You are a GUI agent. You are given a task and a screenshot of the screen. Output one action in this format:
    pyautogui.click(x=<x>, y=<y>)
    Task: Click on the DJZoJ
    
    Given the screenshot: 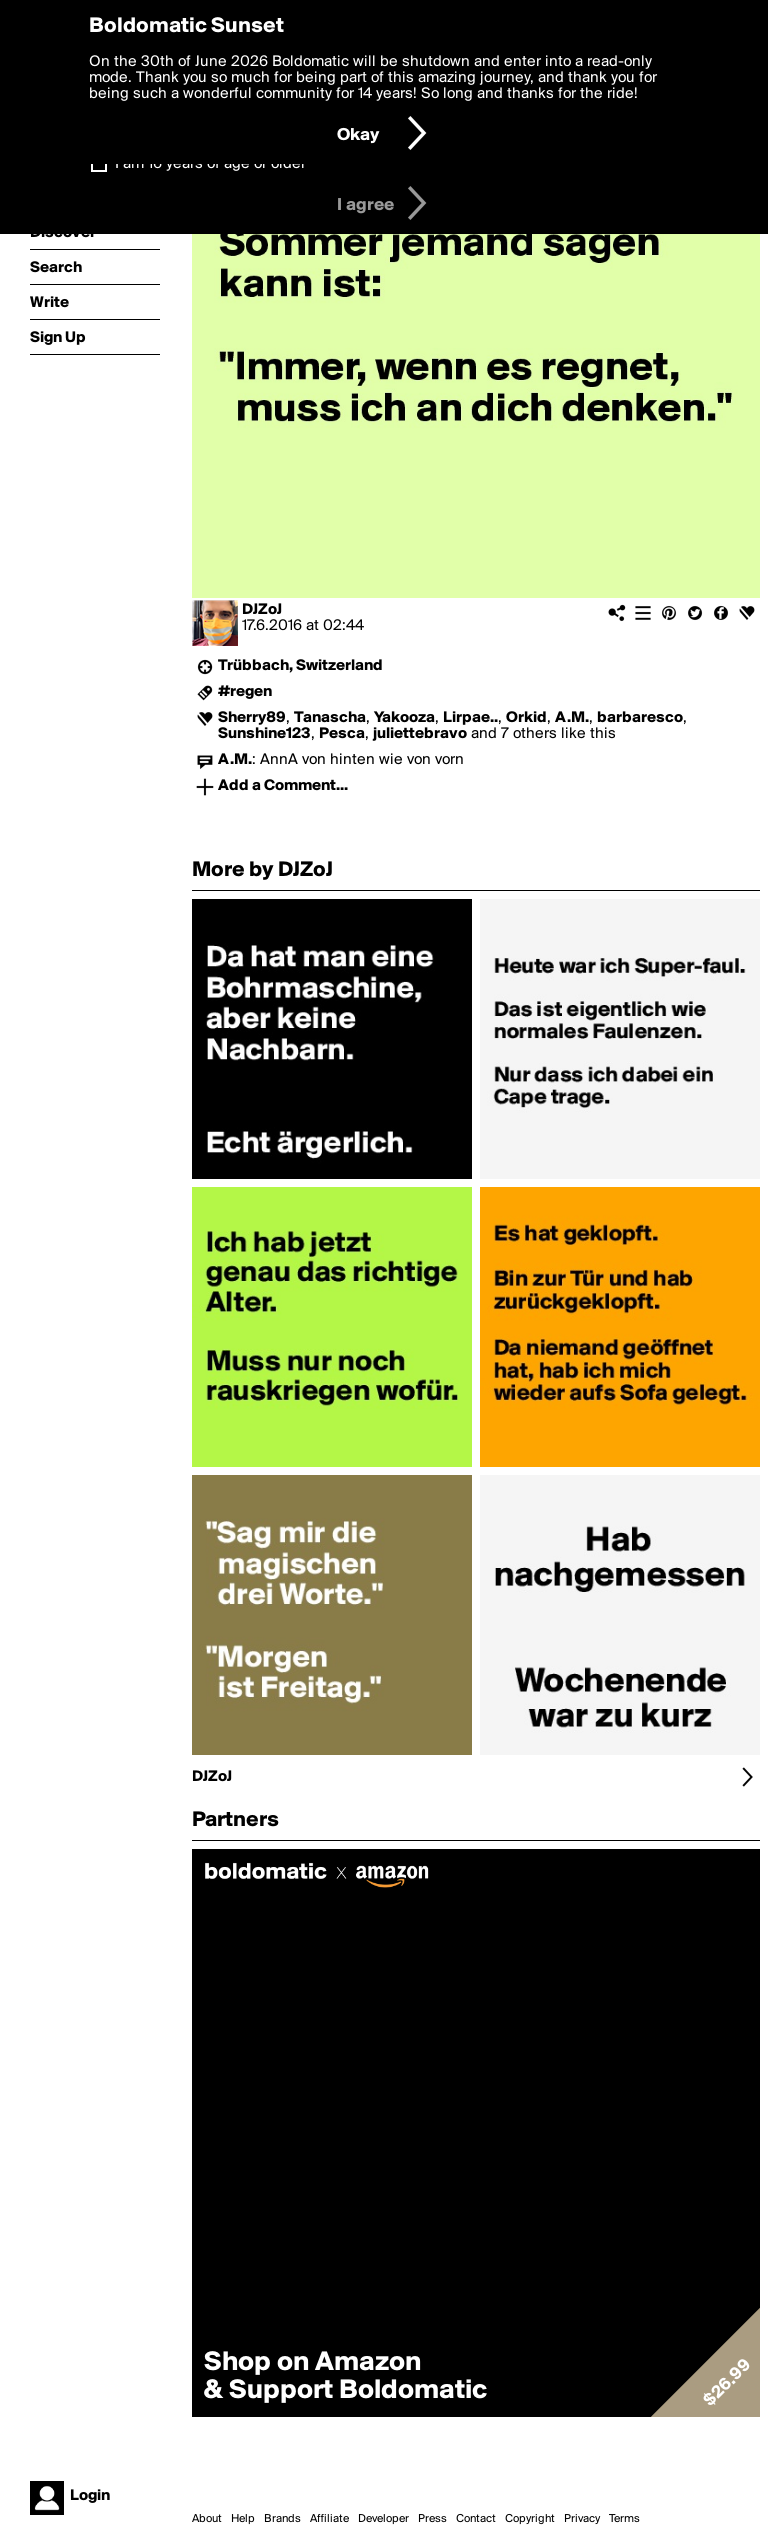 What is the action you would take?
    pyautogui.click(x=262, y=610)
    